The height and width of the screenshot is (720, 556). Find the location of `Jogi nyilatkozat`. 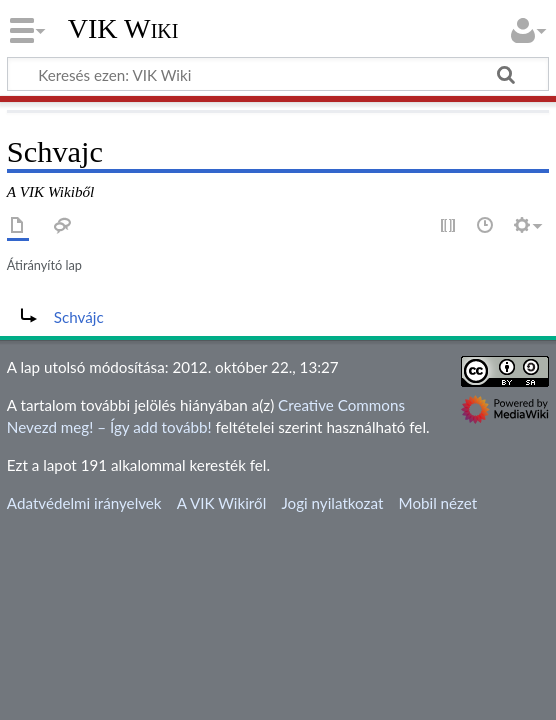

Jogi nyilatkozat is located at coordinates (332, 503).